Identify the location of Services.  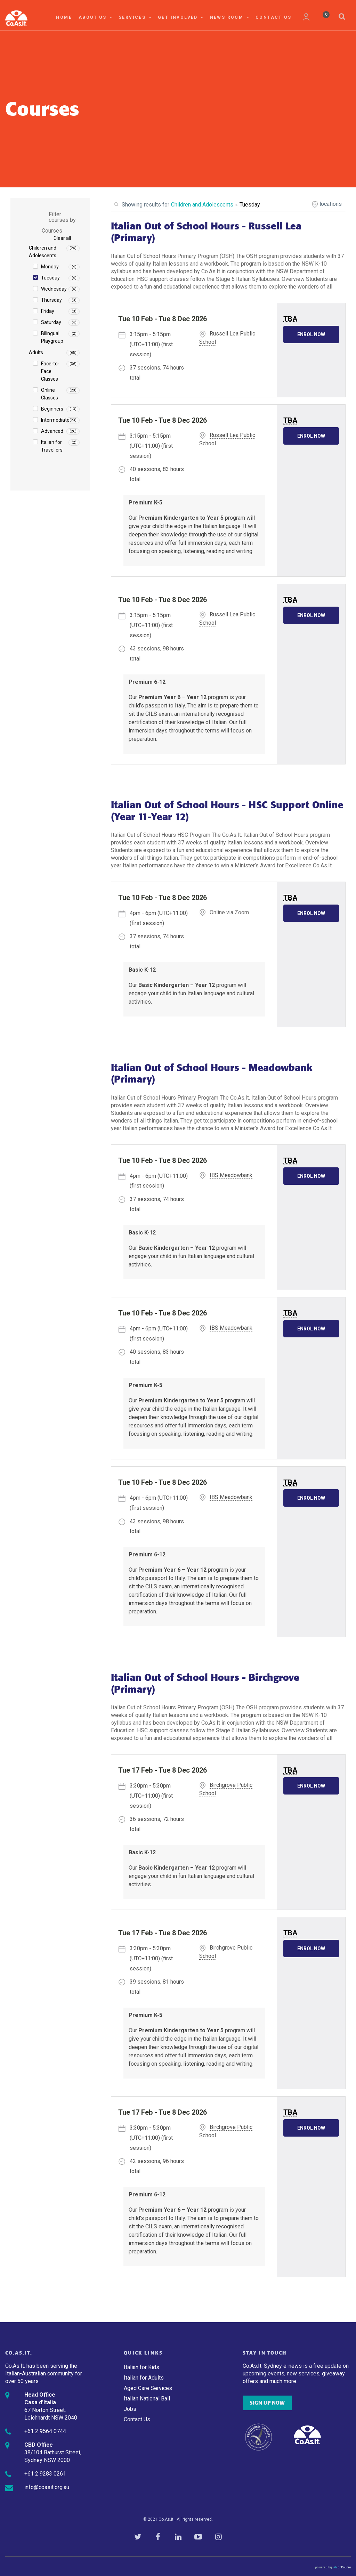
(135, 17).